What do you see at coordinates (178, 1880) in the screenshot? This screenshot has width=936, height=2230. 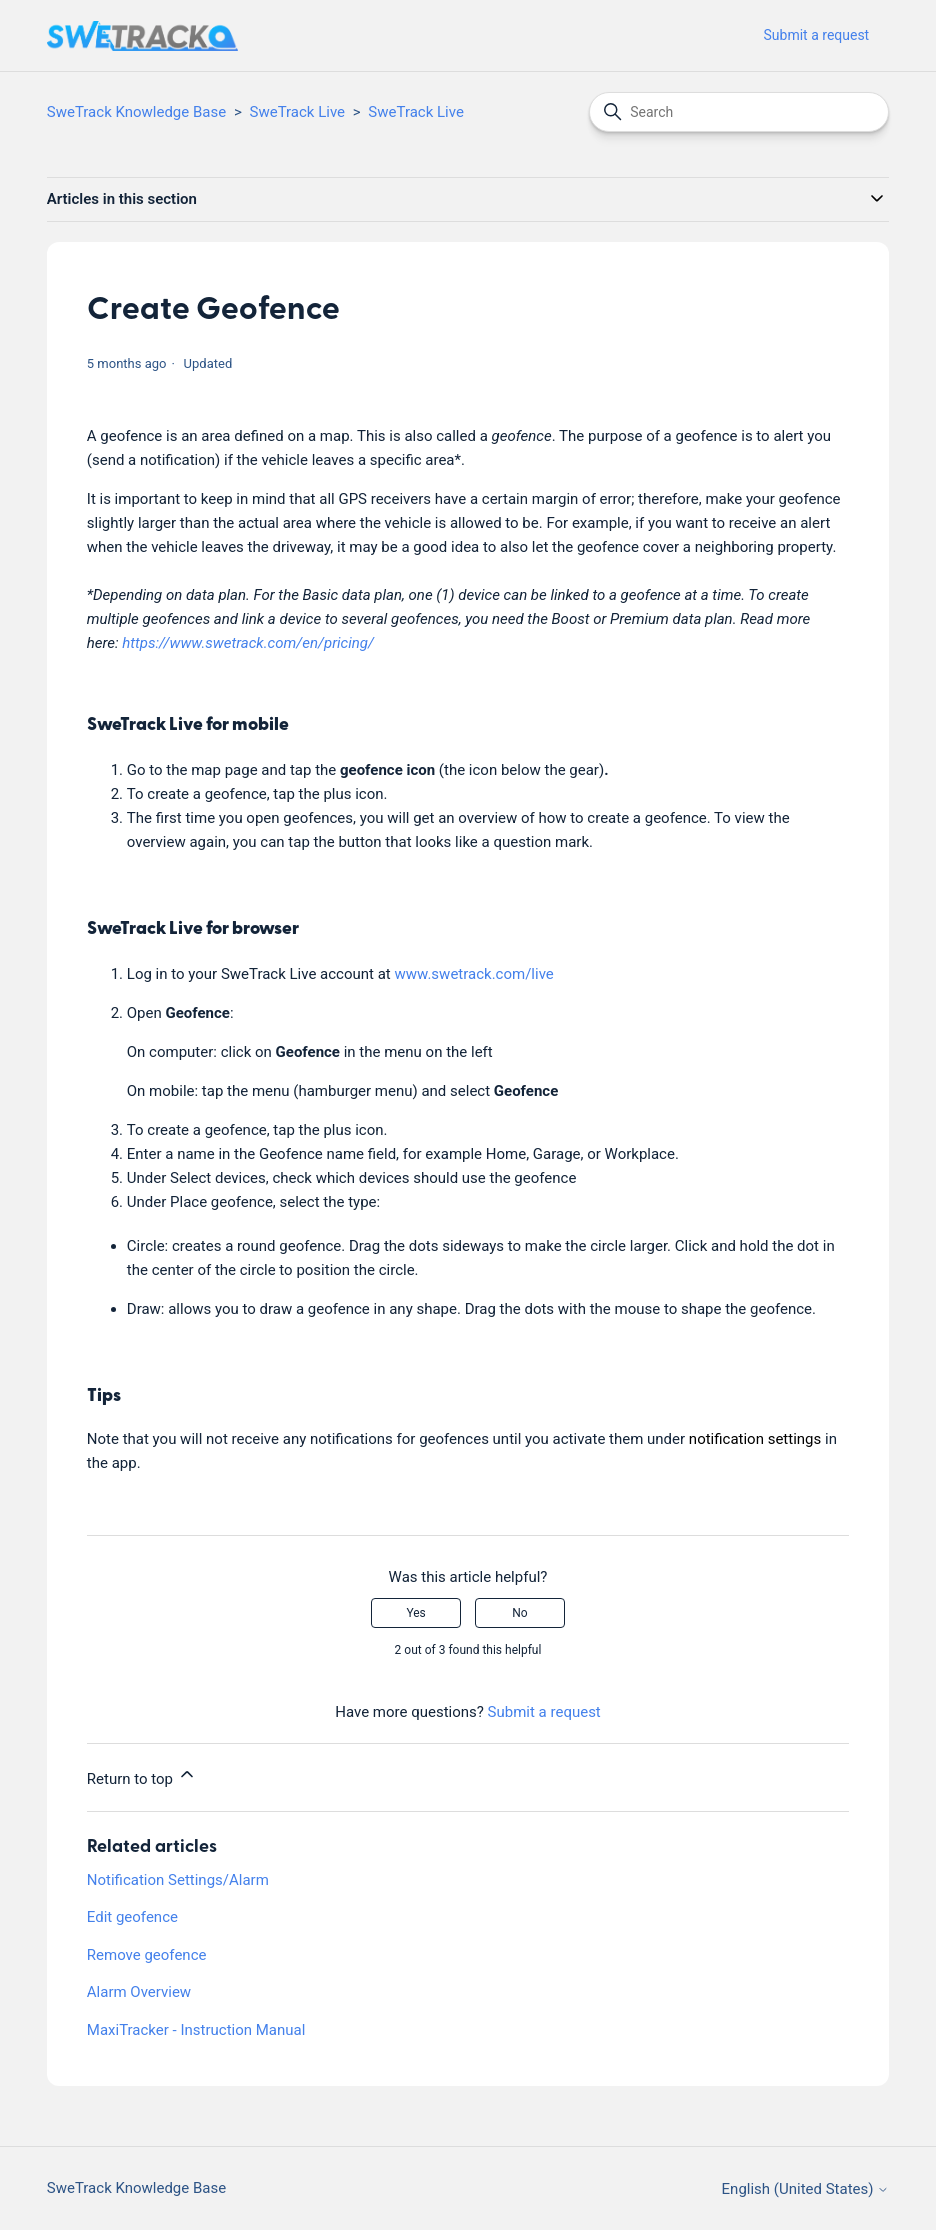 I see `Notification Settings/Alarm` at bounding box center [178, 1880].